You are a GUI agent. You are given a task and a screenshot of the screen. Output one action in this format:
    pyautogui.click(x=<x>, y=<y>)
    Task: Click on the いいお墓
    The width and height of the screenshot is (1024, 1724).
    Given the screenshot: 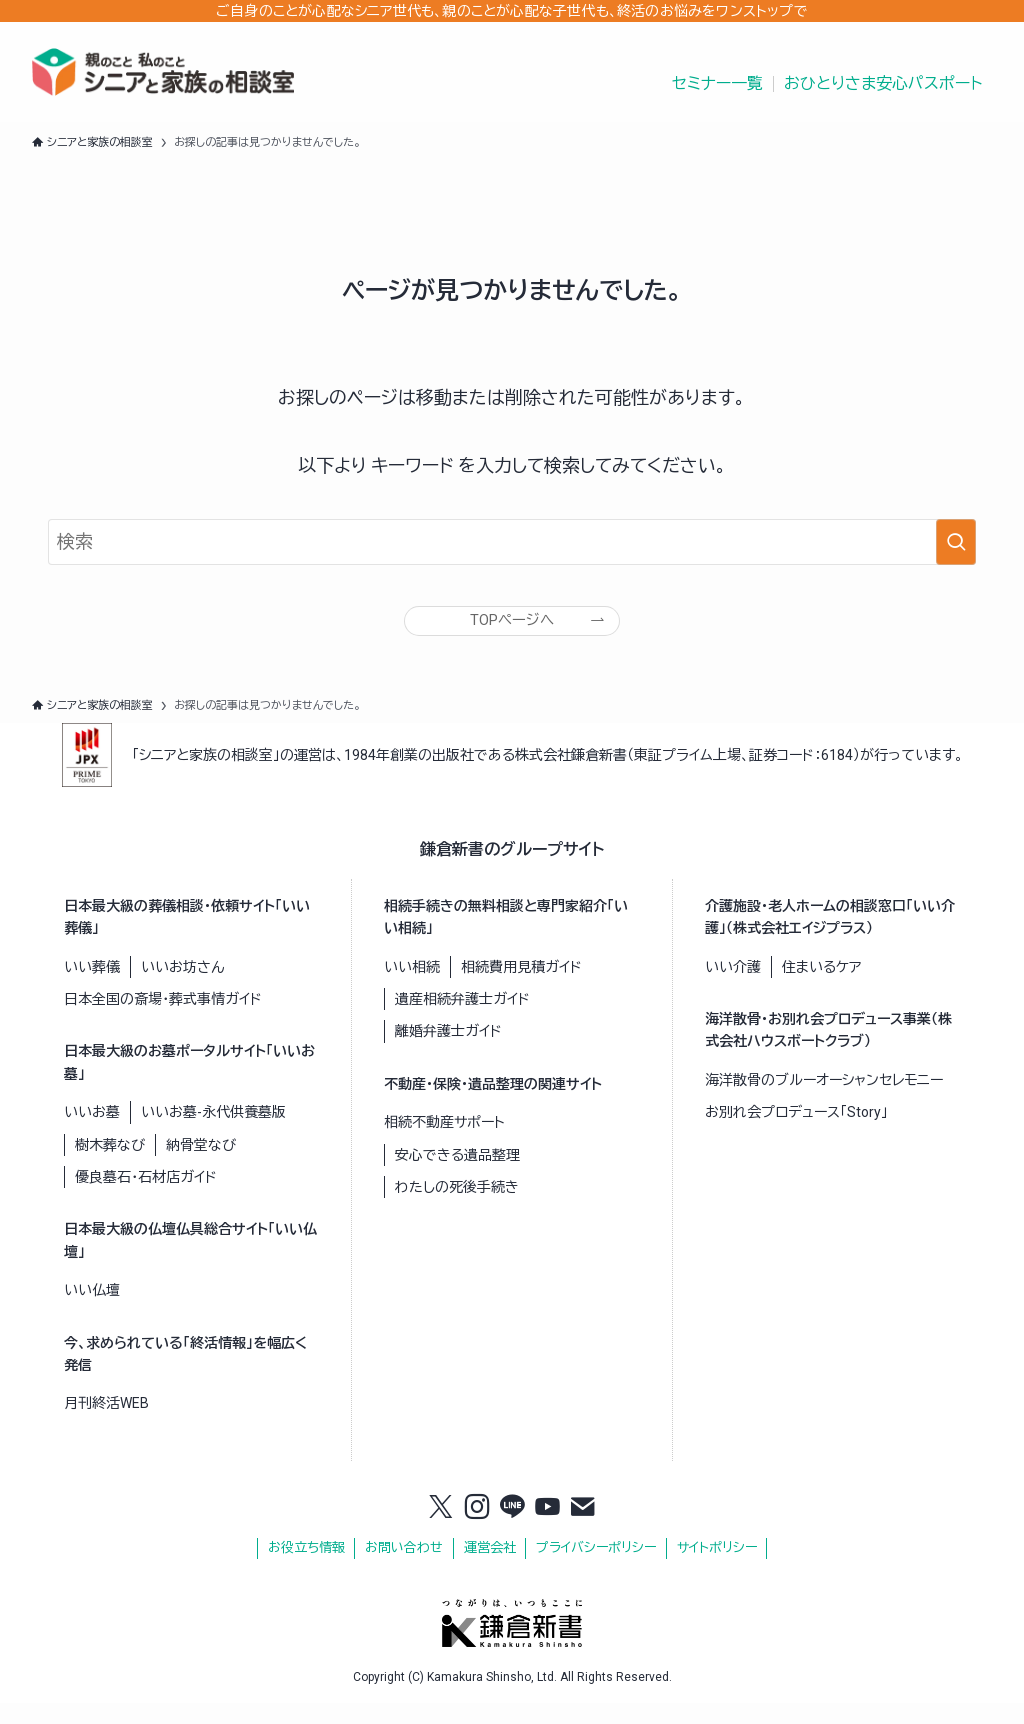 What is the action you would take?
    pyautogui.click(x=92, y=1133)
    